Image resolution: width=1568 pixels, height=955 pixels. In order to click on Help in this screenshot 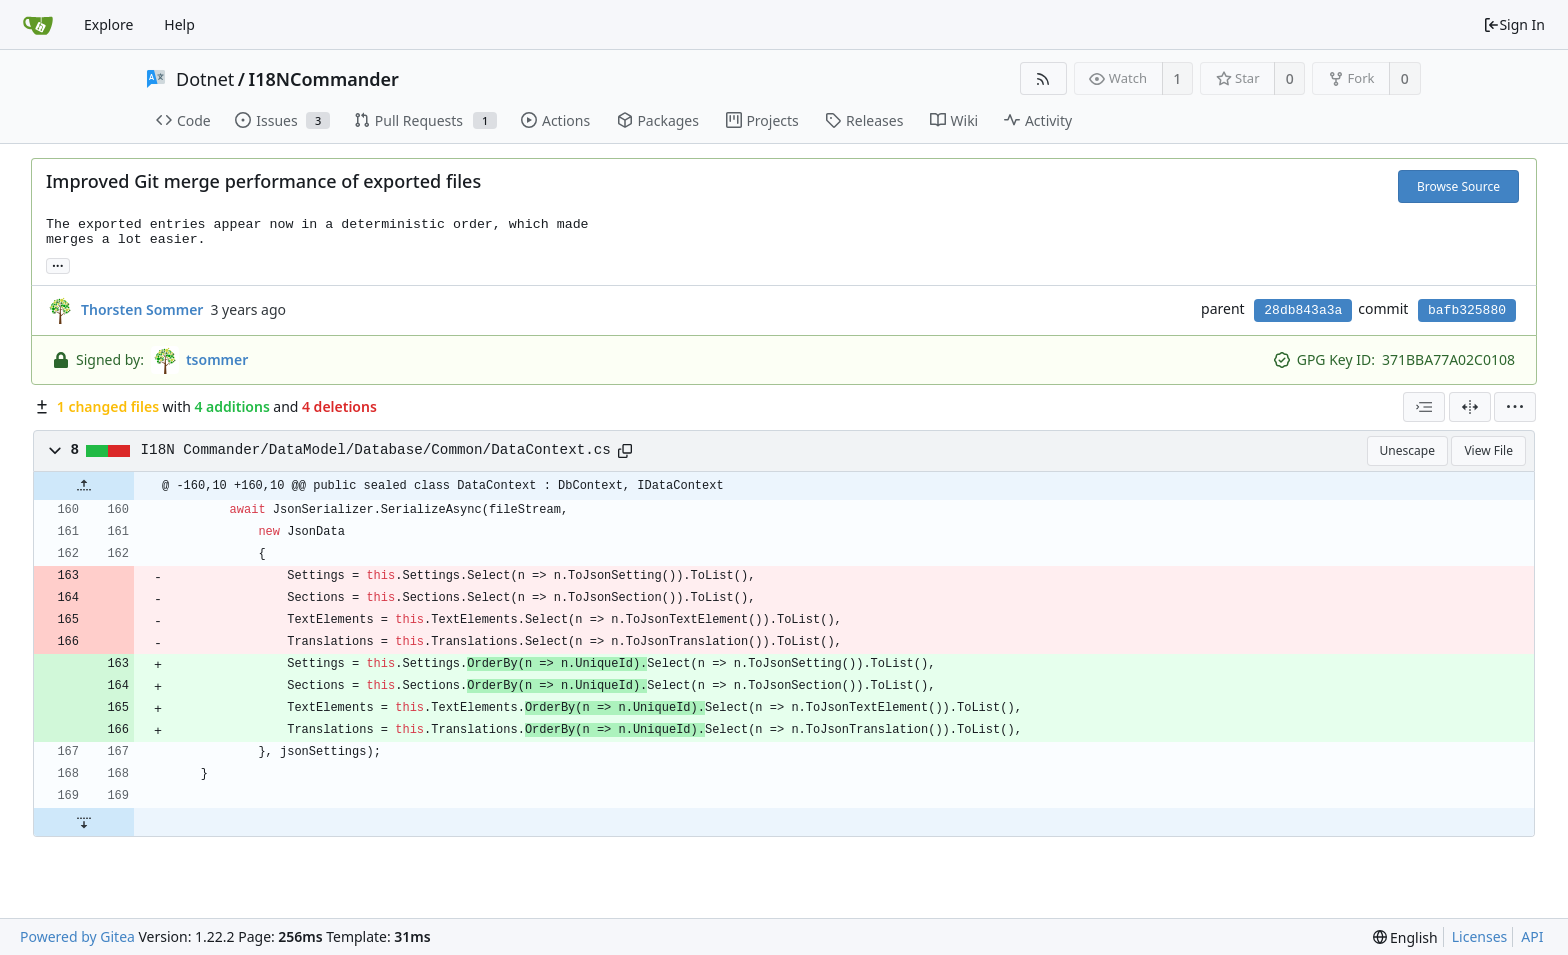, I will do `click(179, 24)`.